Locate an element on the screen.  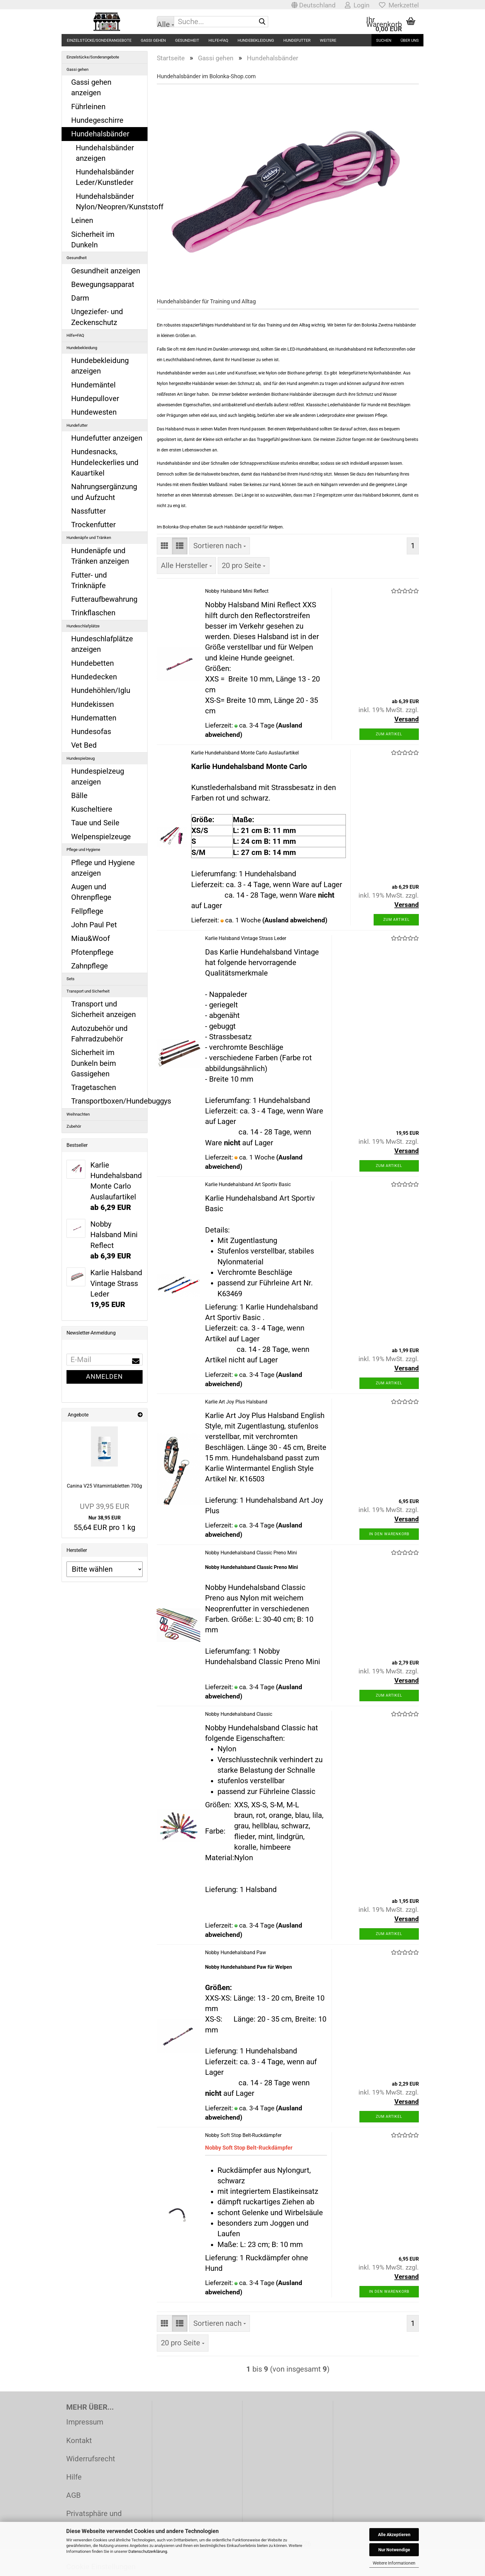
Hundepullover is located at coordinates (95, 398).